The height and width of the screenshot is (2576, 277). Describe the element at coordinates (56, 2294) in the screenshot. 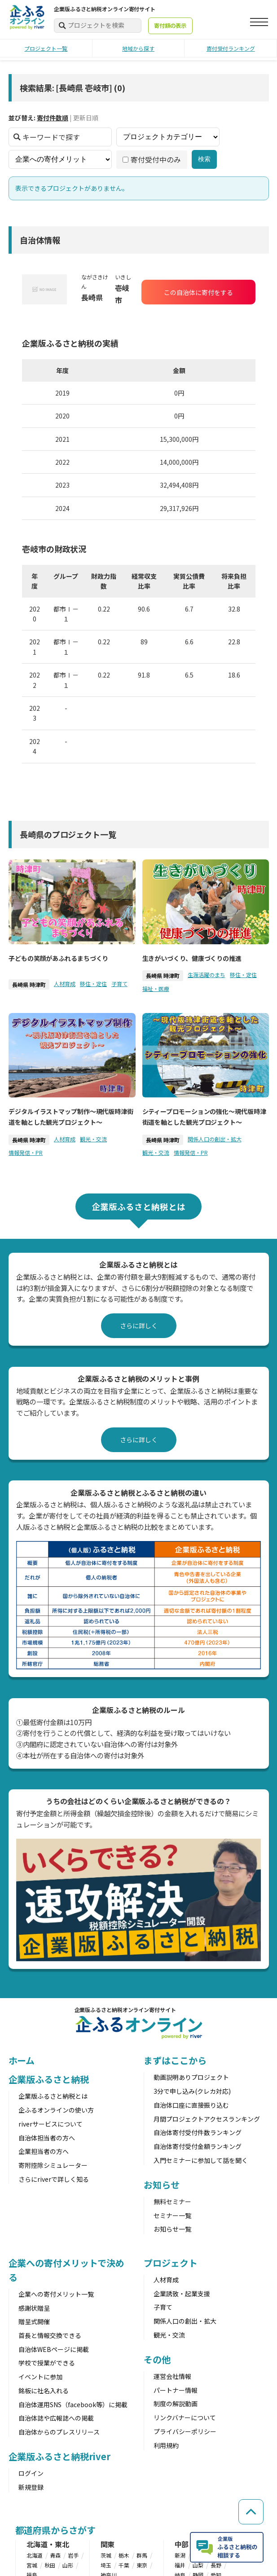

I see `企業への寄付メリット一覧` at that location.